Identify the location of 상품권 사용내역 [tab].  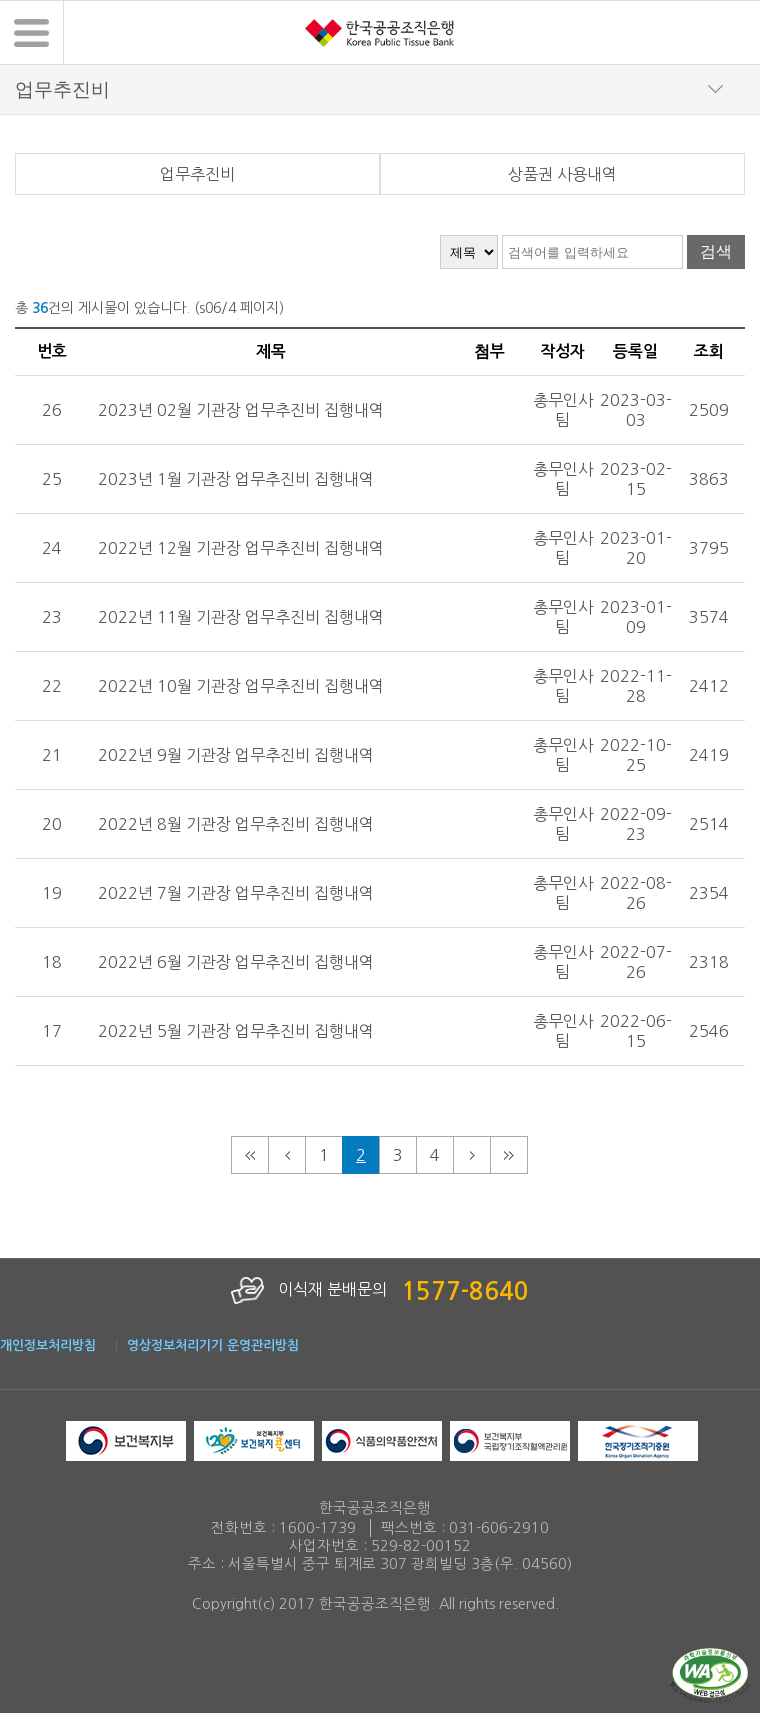
(562, 174).